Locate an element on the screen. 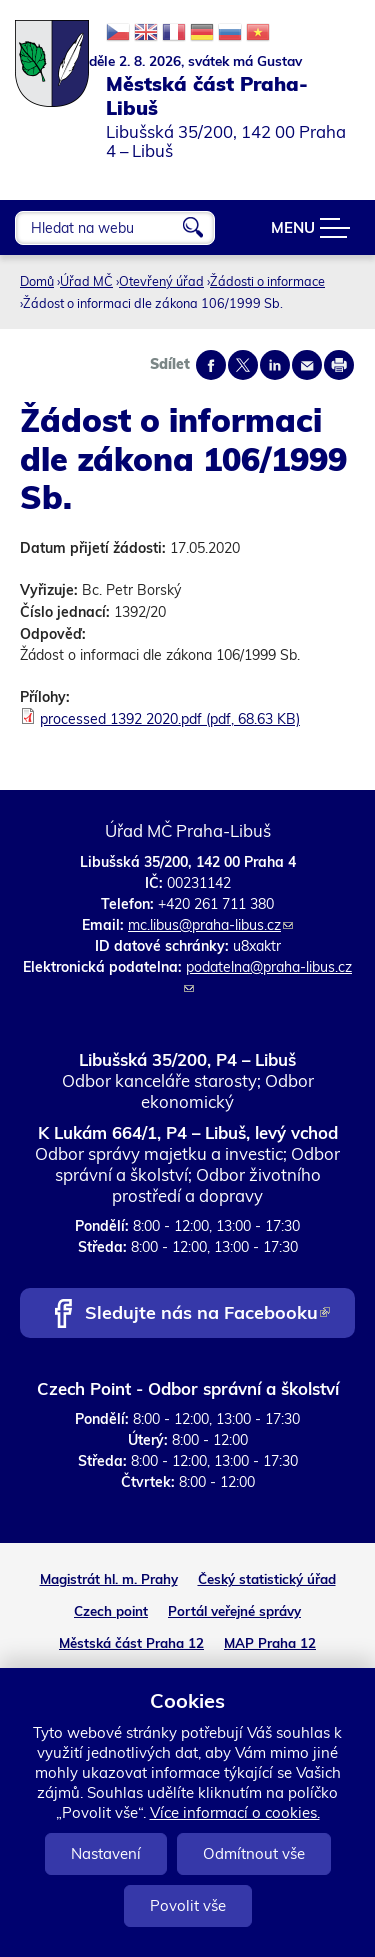  Úřad MČ is located at coordinates (86, 281).